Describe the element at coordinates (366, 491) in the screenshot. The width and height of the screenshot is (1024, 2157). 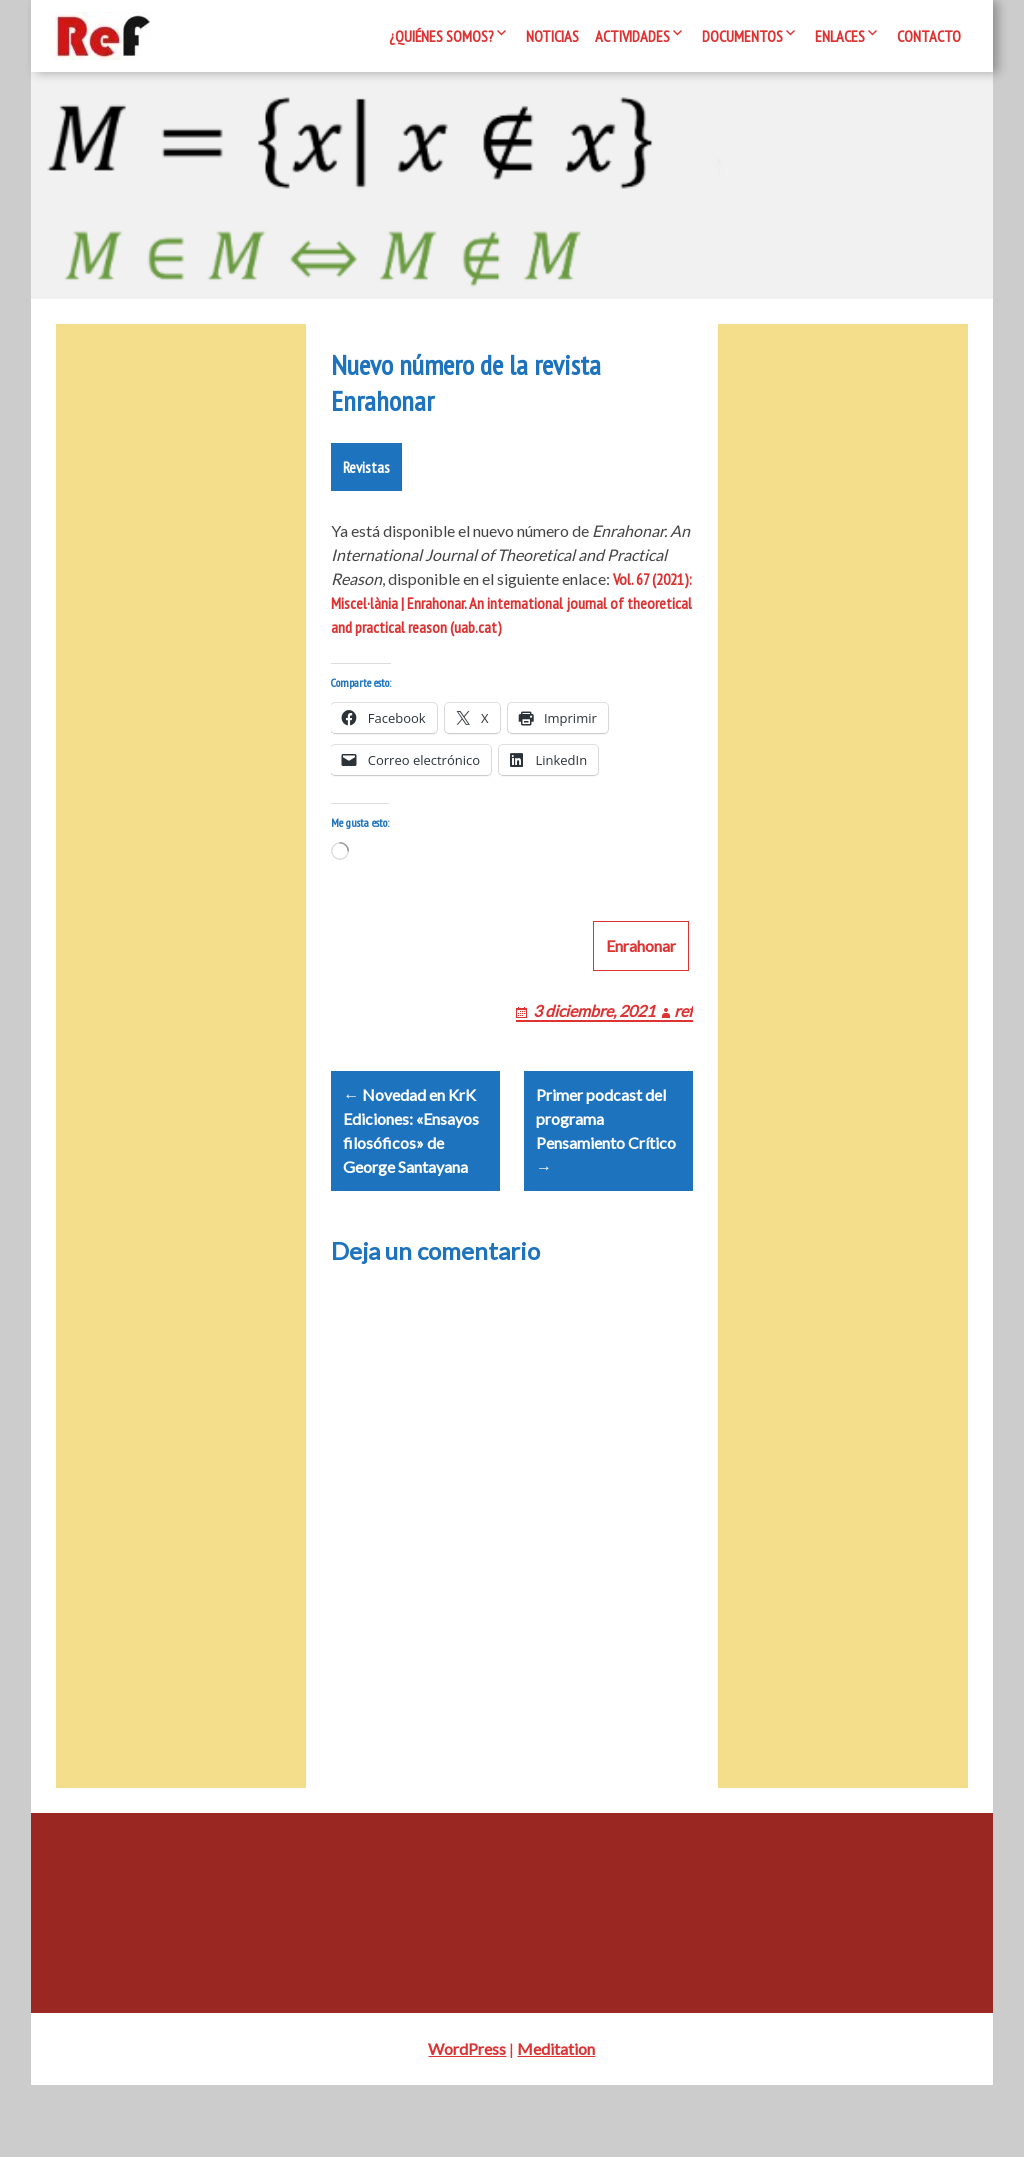
I see `Revistas` at that location.